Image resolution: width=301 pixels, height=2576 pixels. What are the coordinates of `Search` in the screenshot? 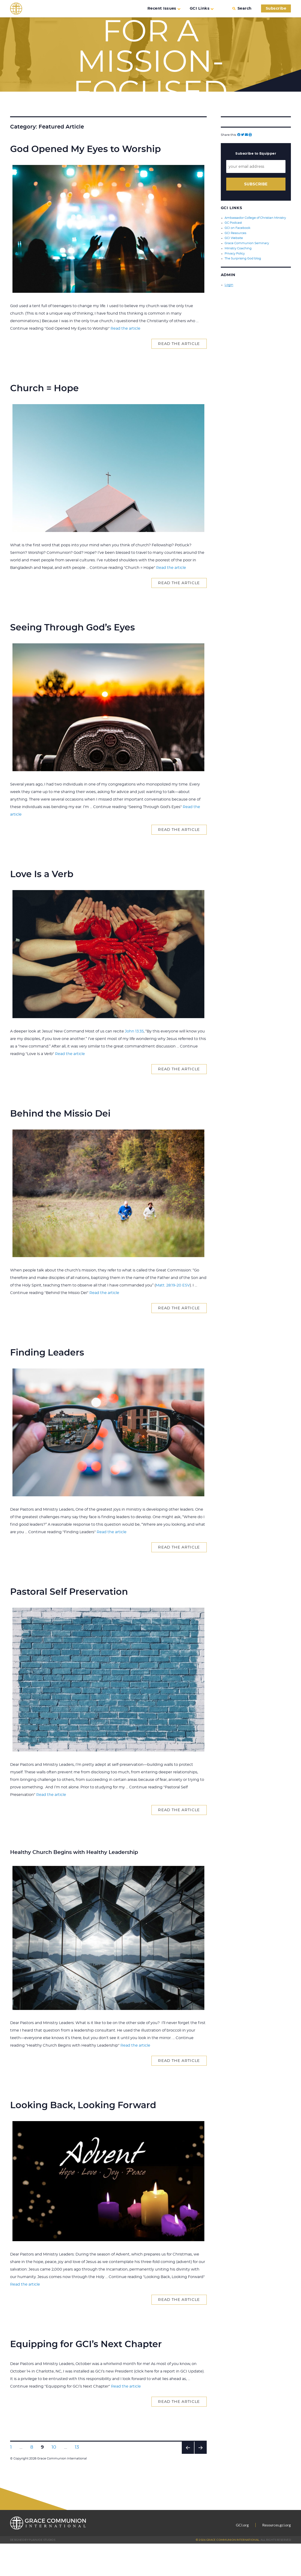 It's located at (241, 8).